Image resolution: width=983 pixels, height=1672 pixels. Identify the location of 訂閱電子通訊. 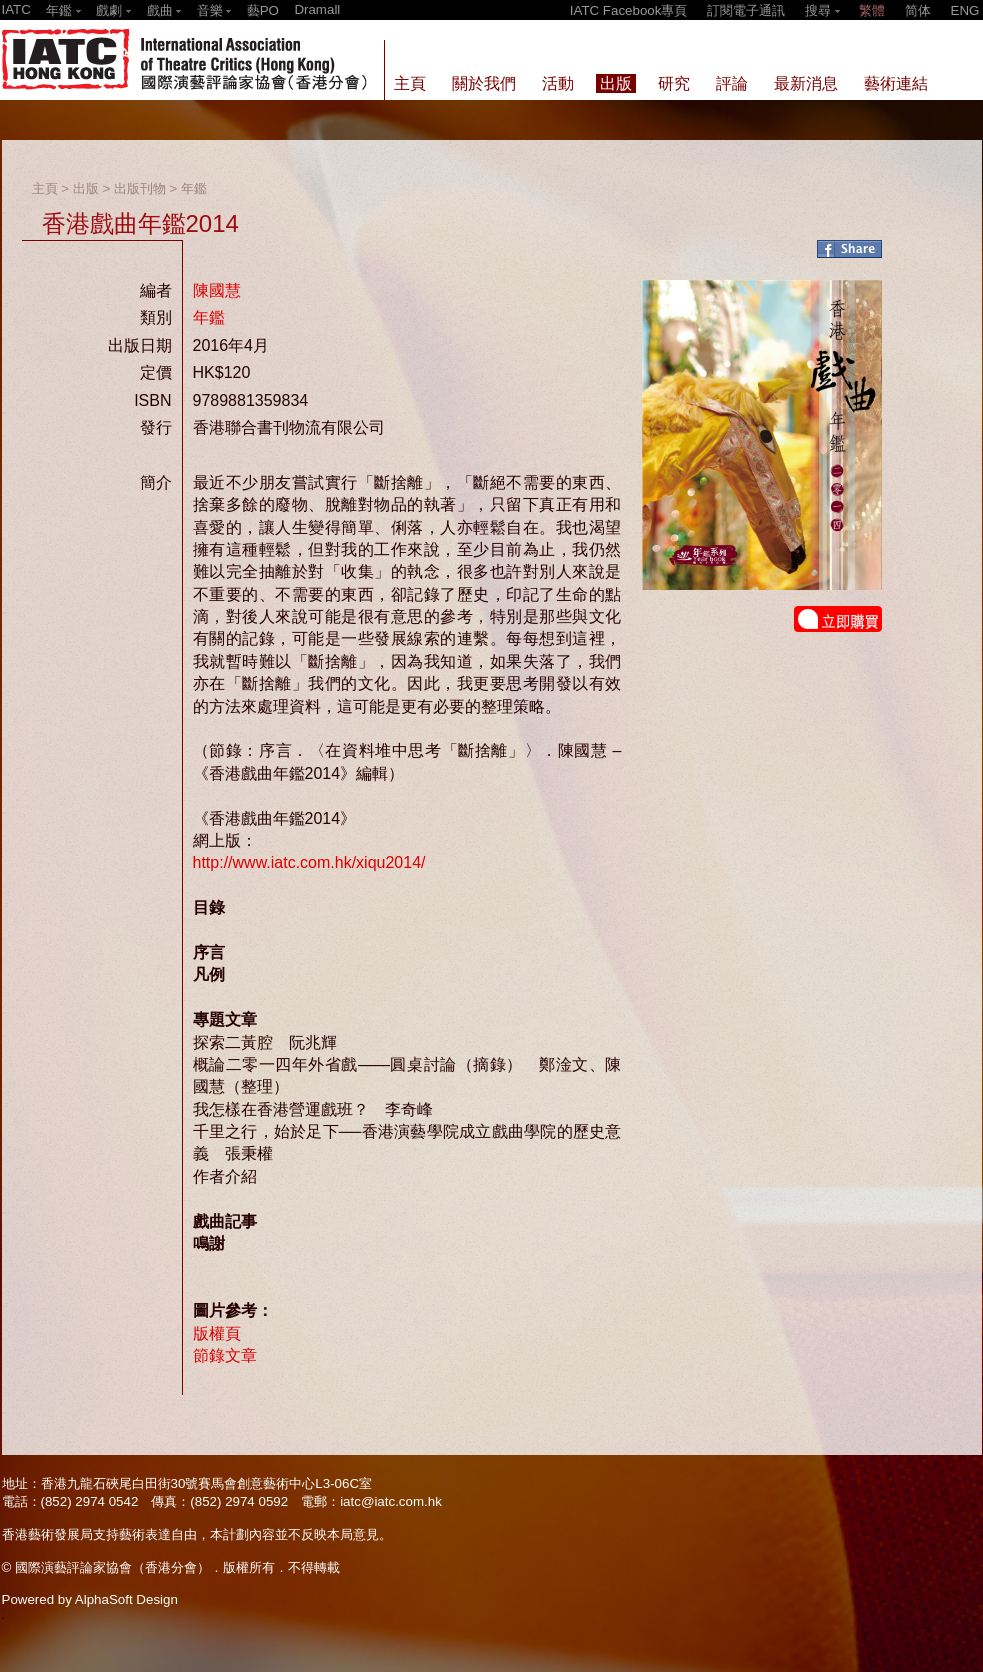
(746, 10).